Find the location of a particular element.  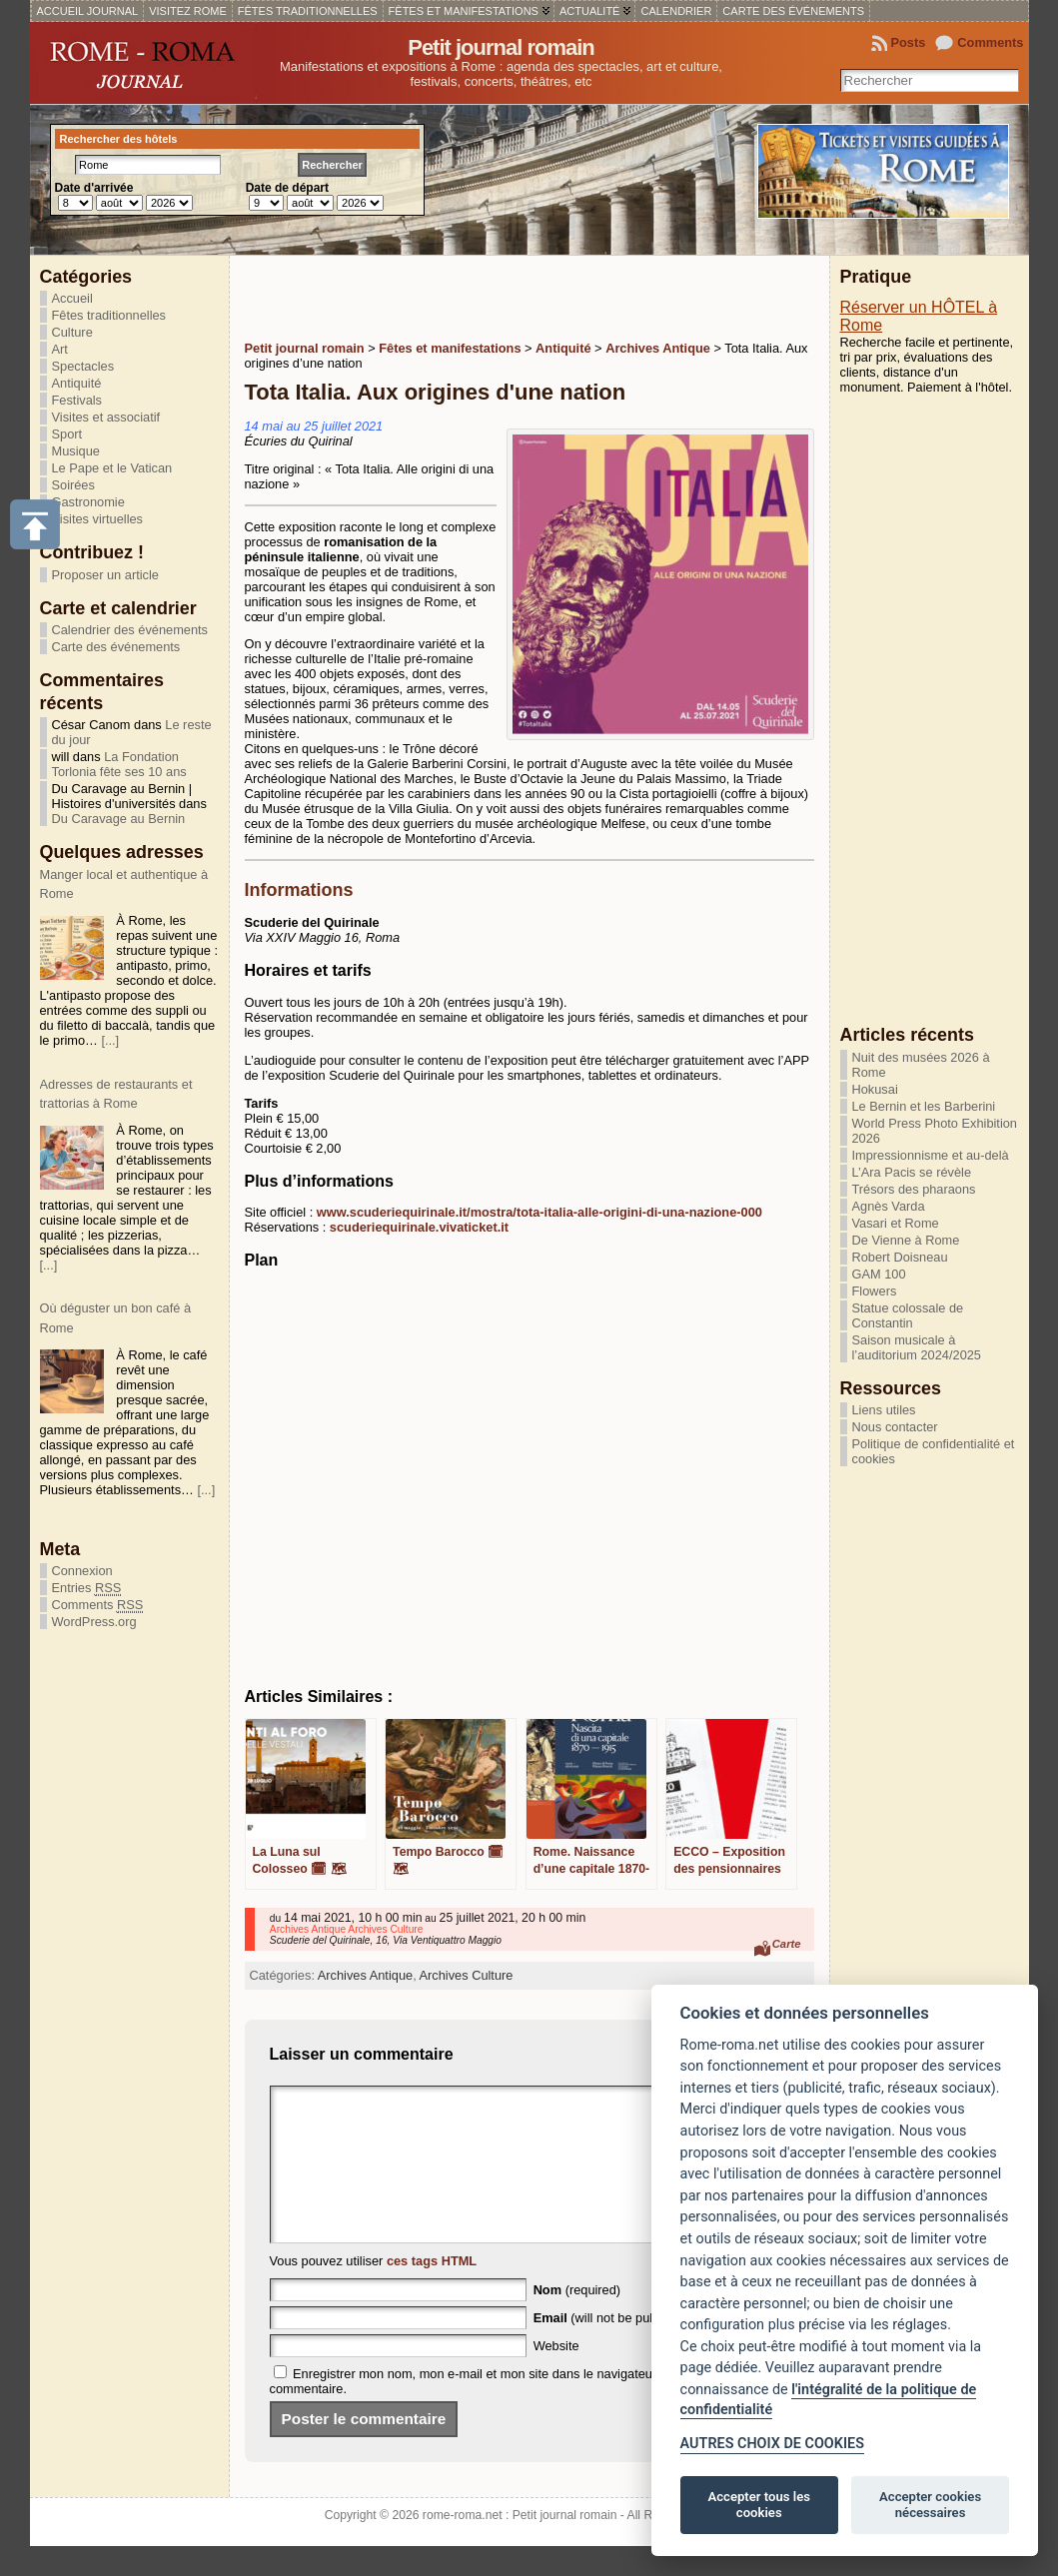

Statue colossale de Constantin is located at coordinates (908, 1315).